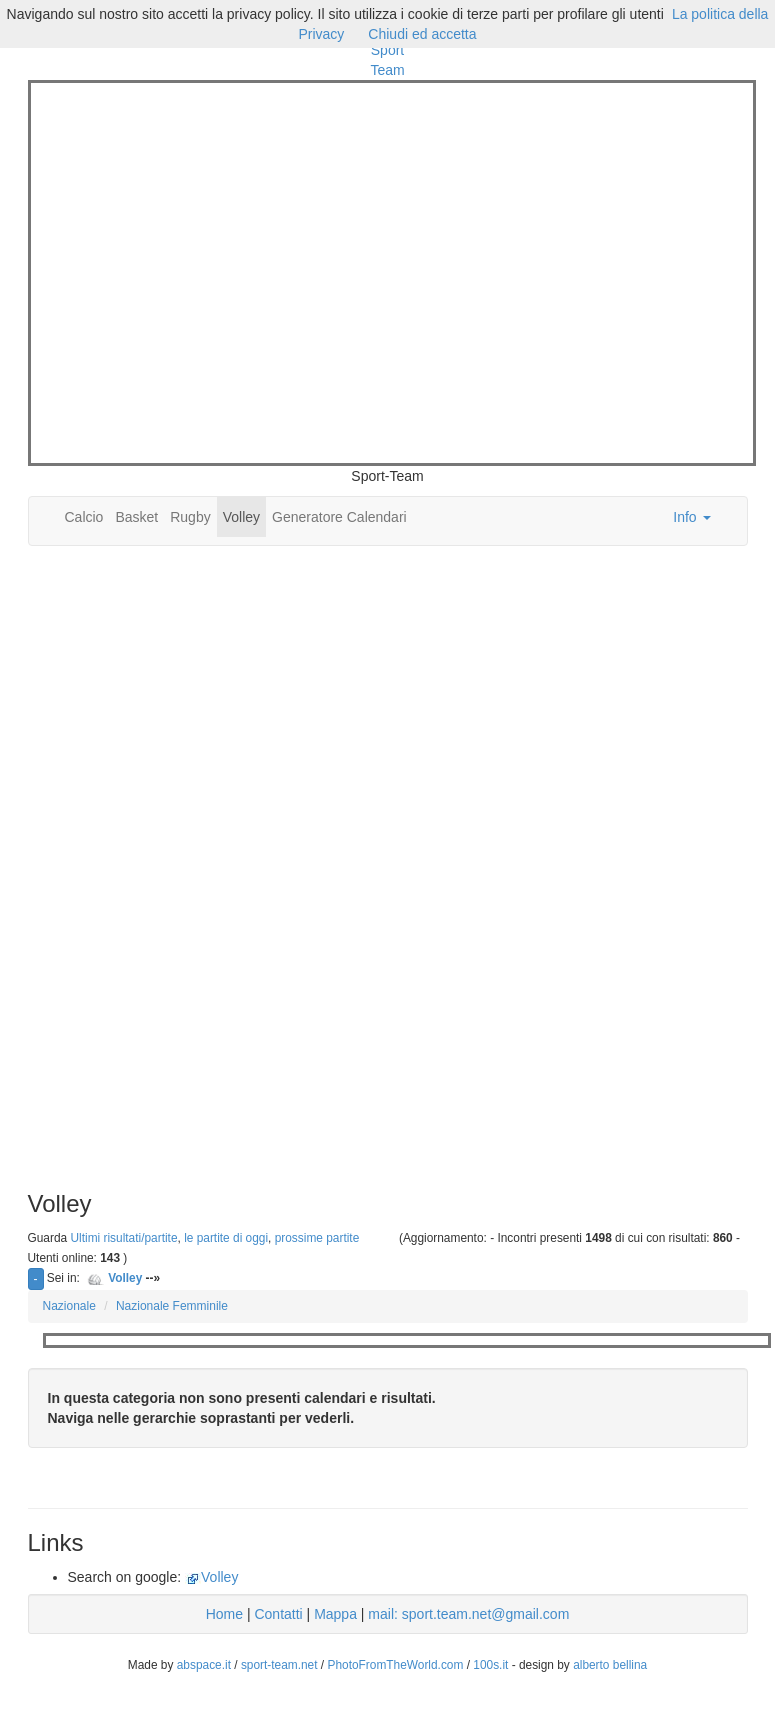 The width and height of the screenshot is (775, 1714). What do you see at coordinates (468, 1614) in the screenshot?
I see `mail: sport.team.net@gmail.com` at bounding box center [468, 1614].